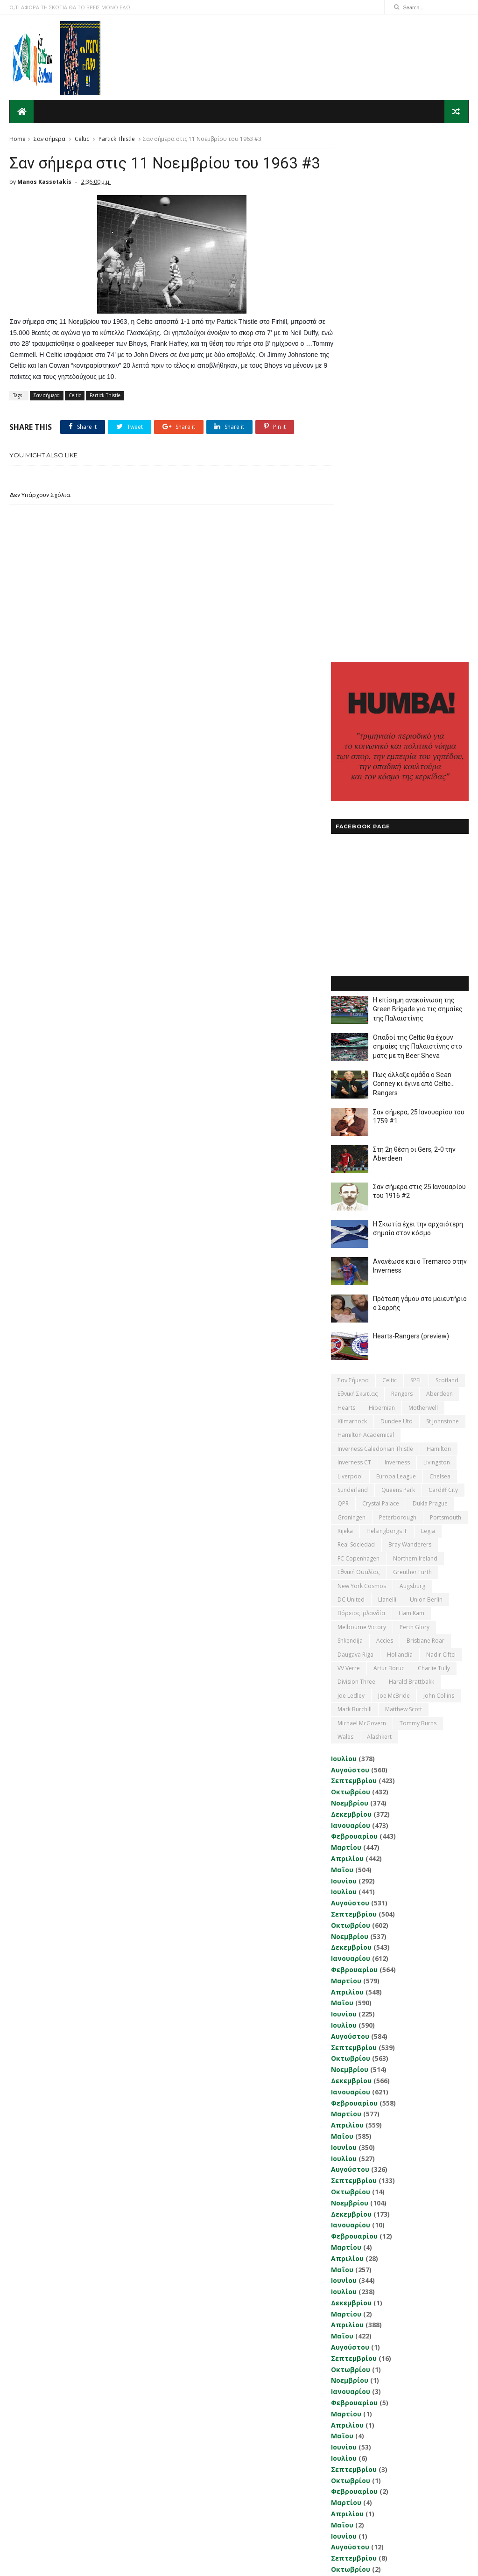  What do you see at coordinates (411, 1092) in the screenshot?
I see `Ham Kam` at bounding box center [411, 1092].